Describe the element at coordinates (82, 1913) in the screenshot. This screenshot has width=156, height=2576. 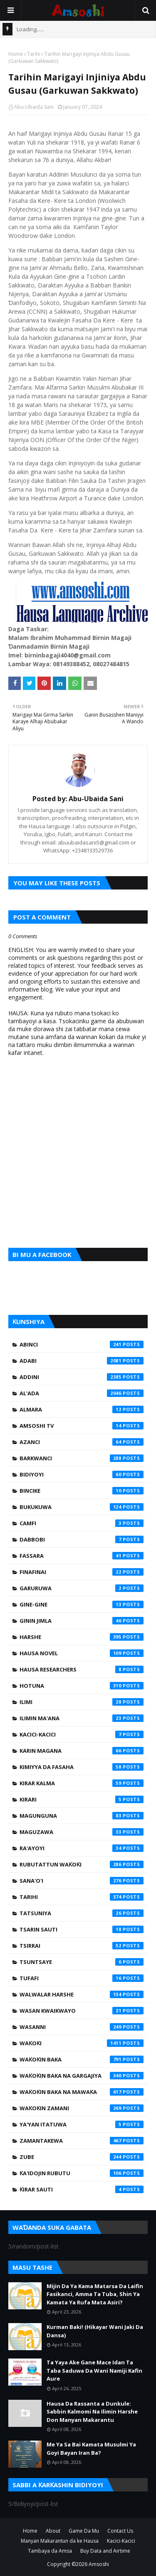
I see `Tatsuniya` at that location.